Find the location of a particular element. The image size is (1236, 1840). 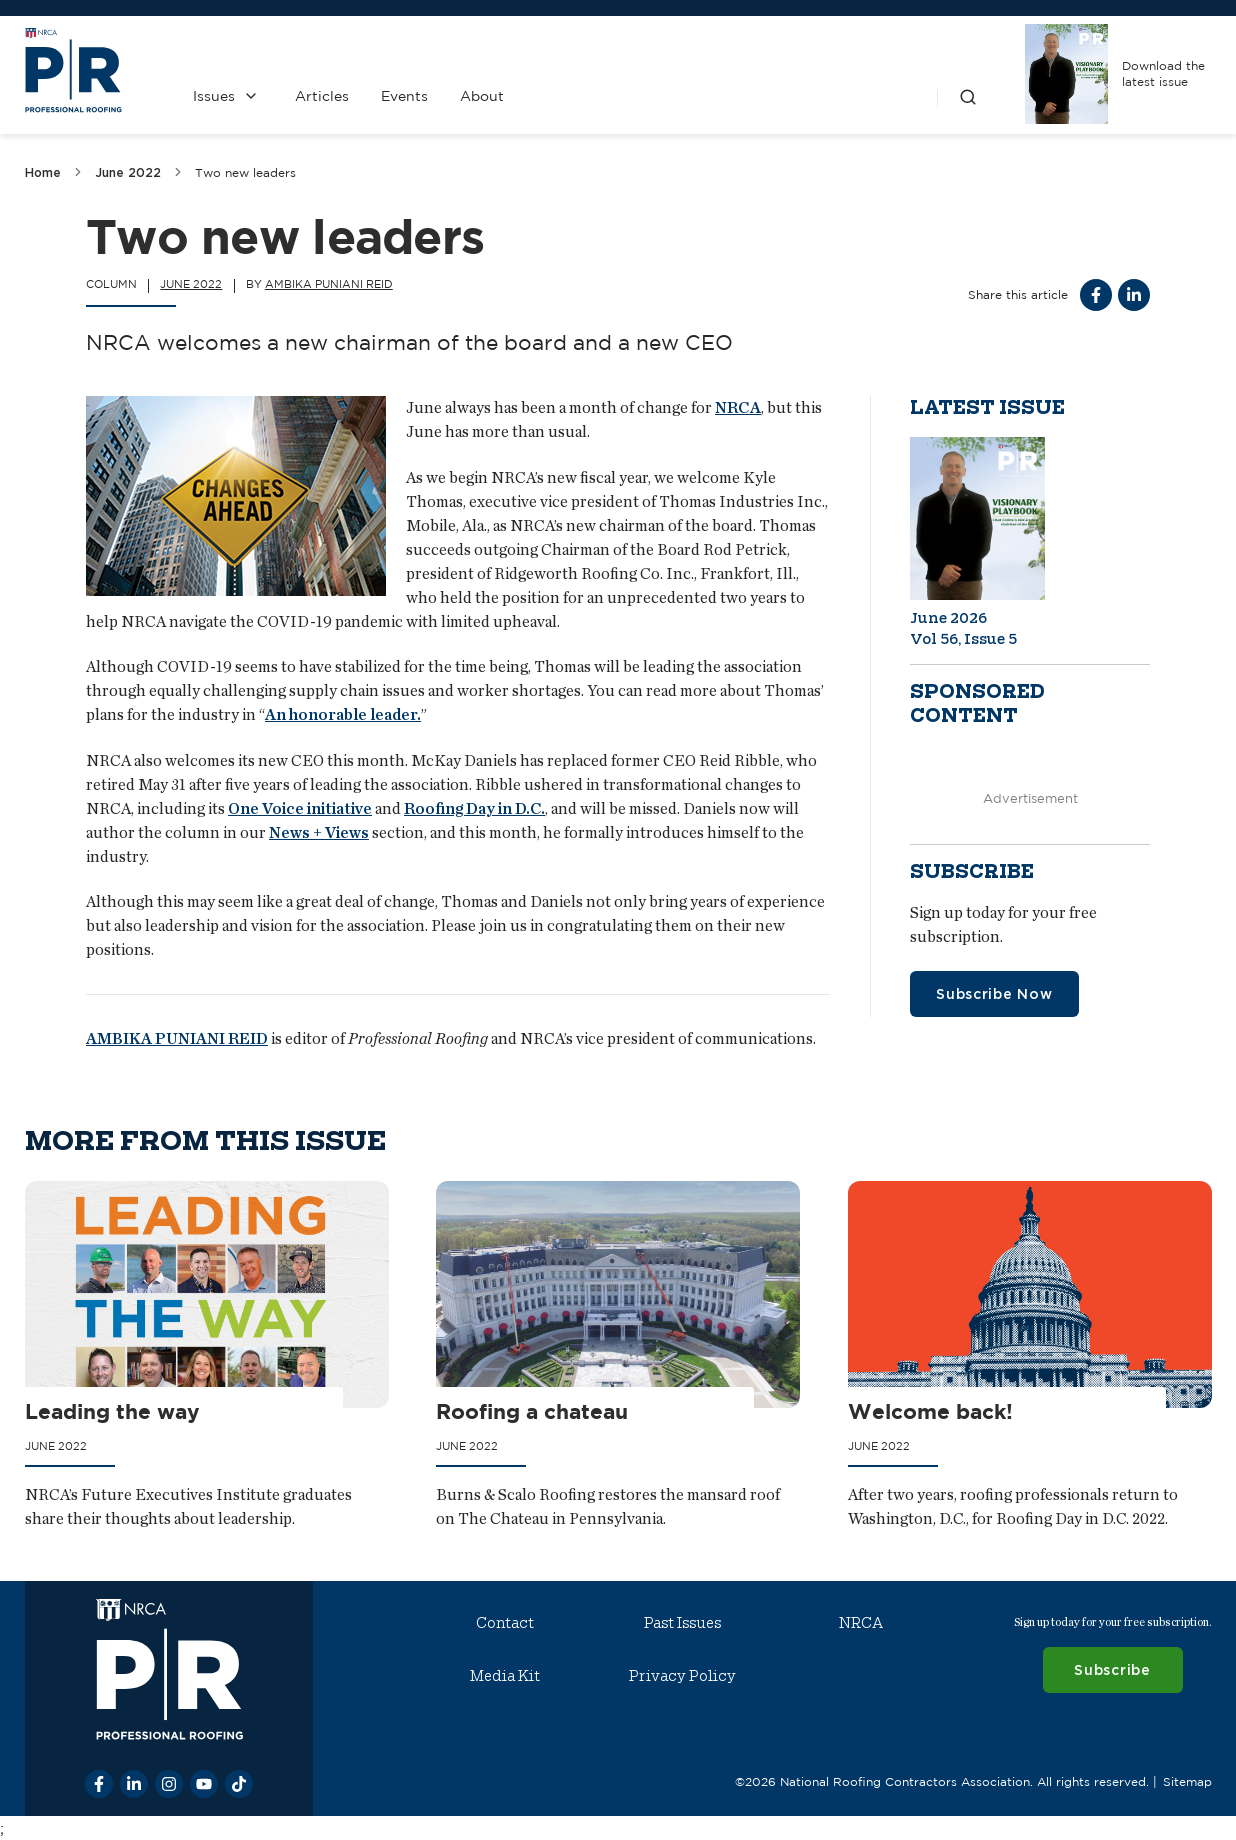

Roofing a chateau is located at coordinates (532, 1410).